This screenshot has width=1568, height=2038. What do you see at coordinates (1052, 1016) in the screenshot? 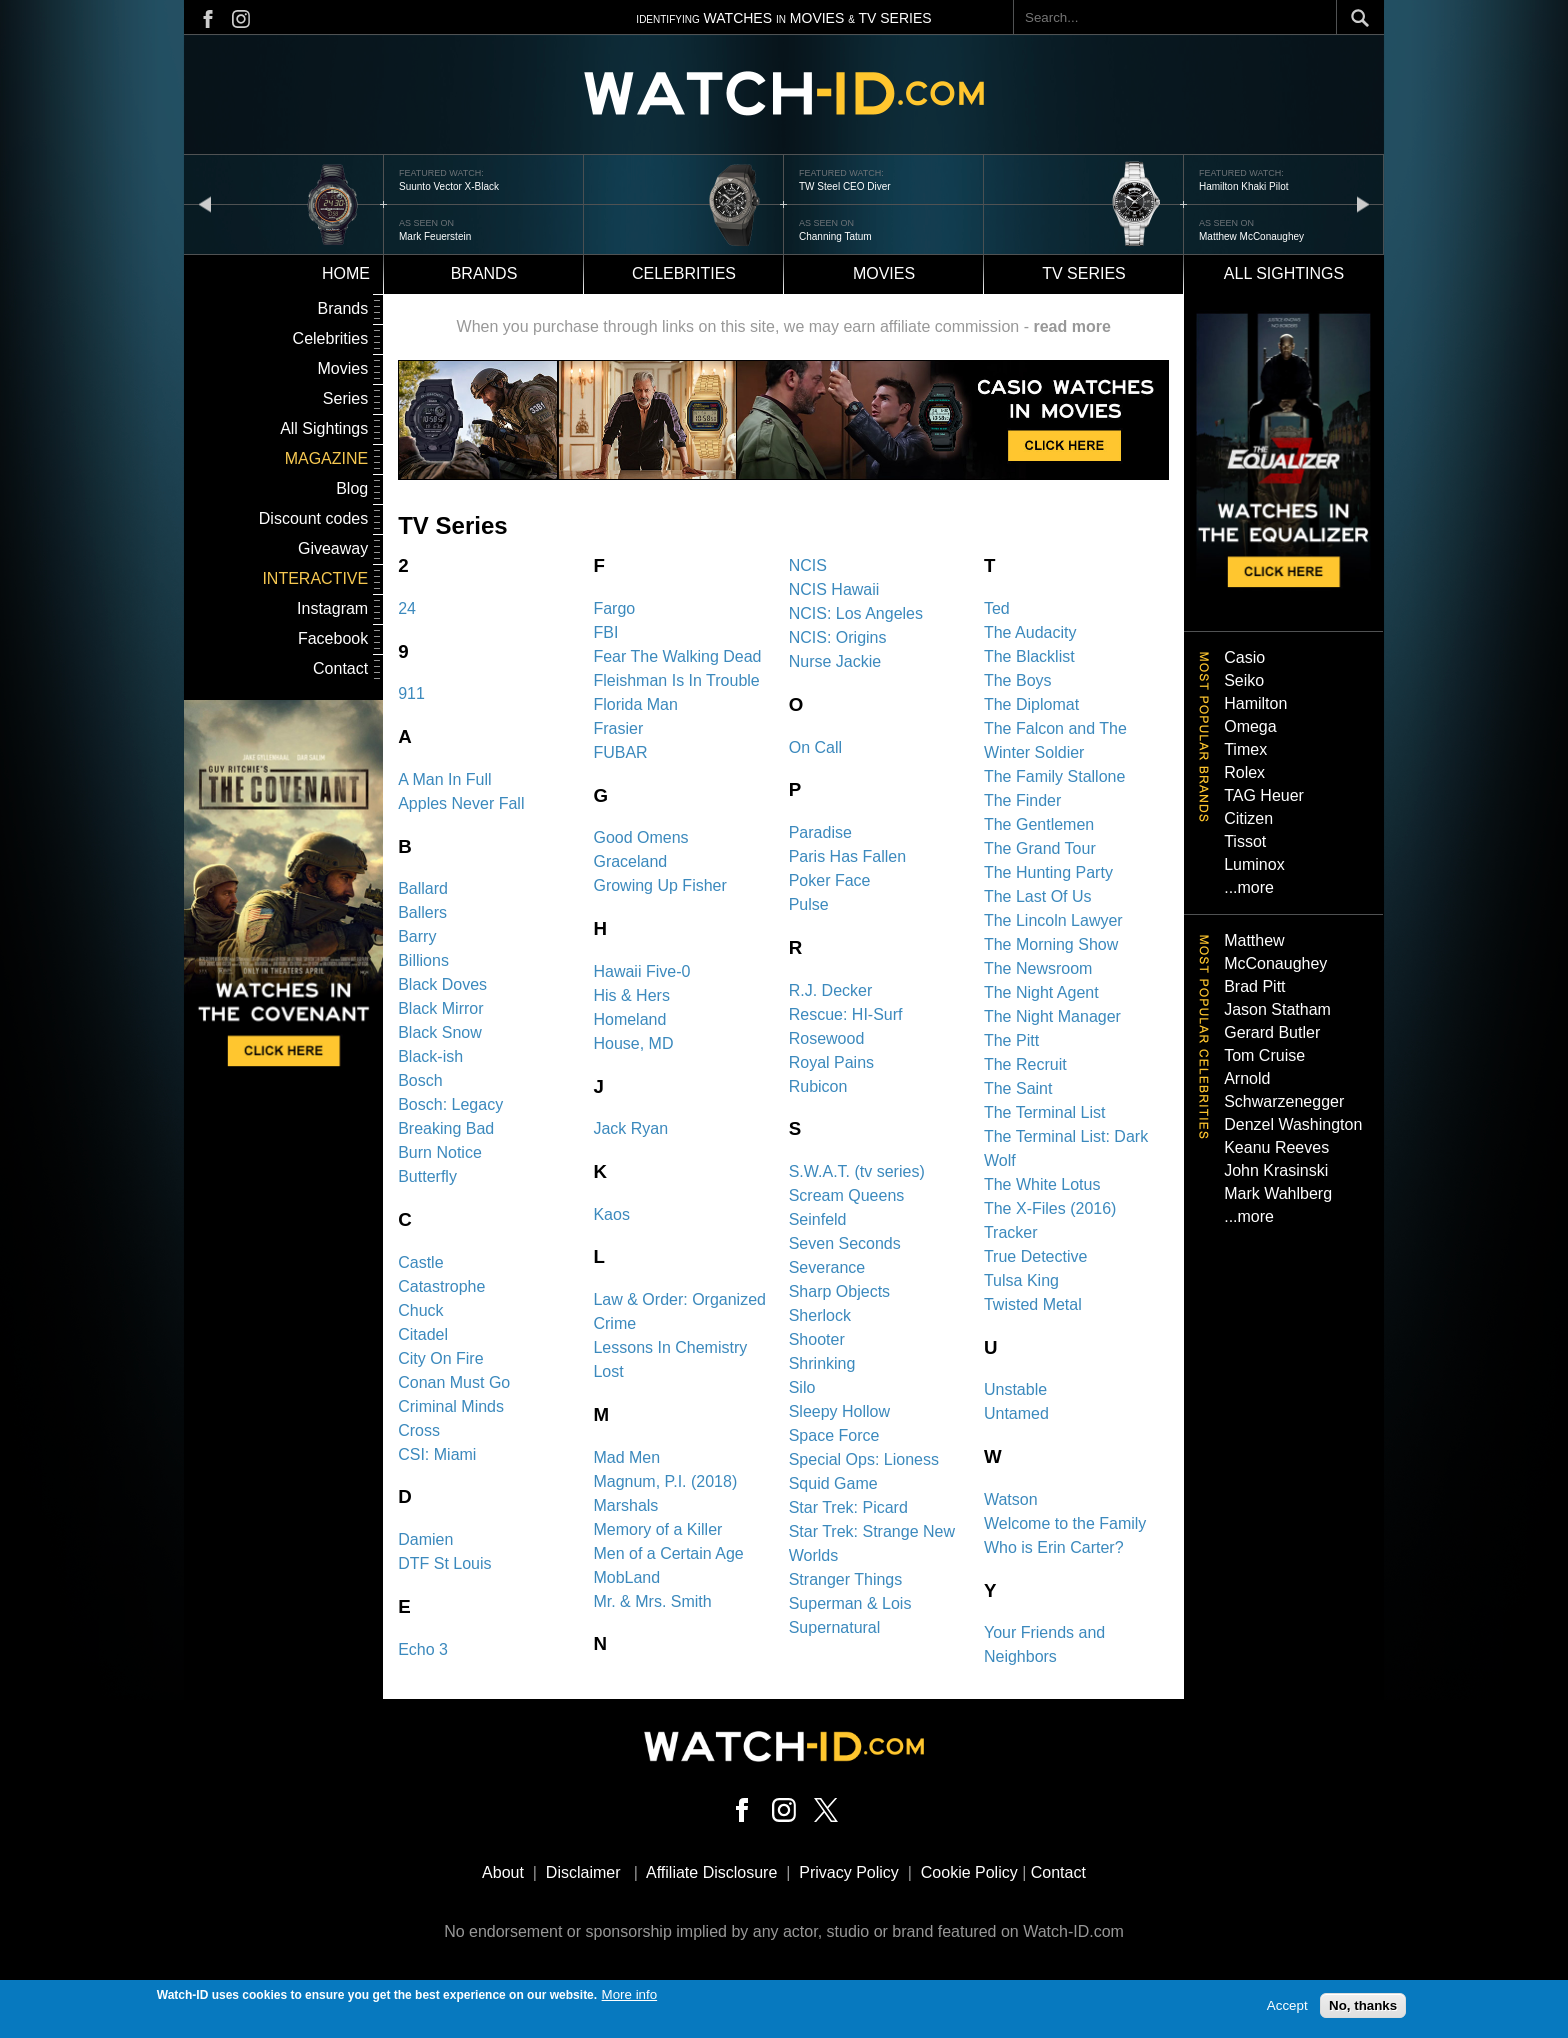
I see `The Night Manager` at bounding box center [1052, 1016].